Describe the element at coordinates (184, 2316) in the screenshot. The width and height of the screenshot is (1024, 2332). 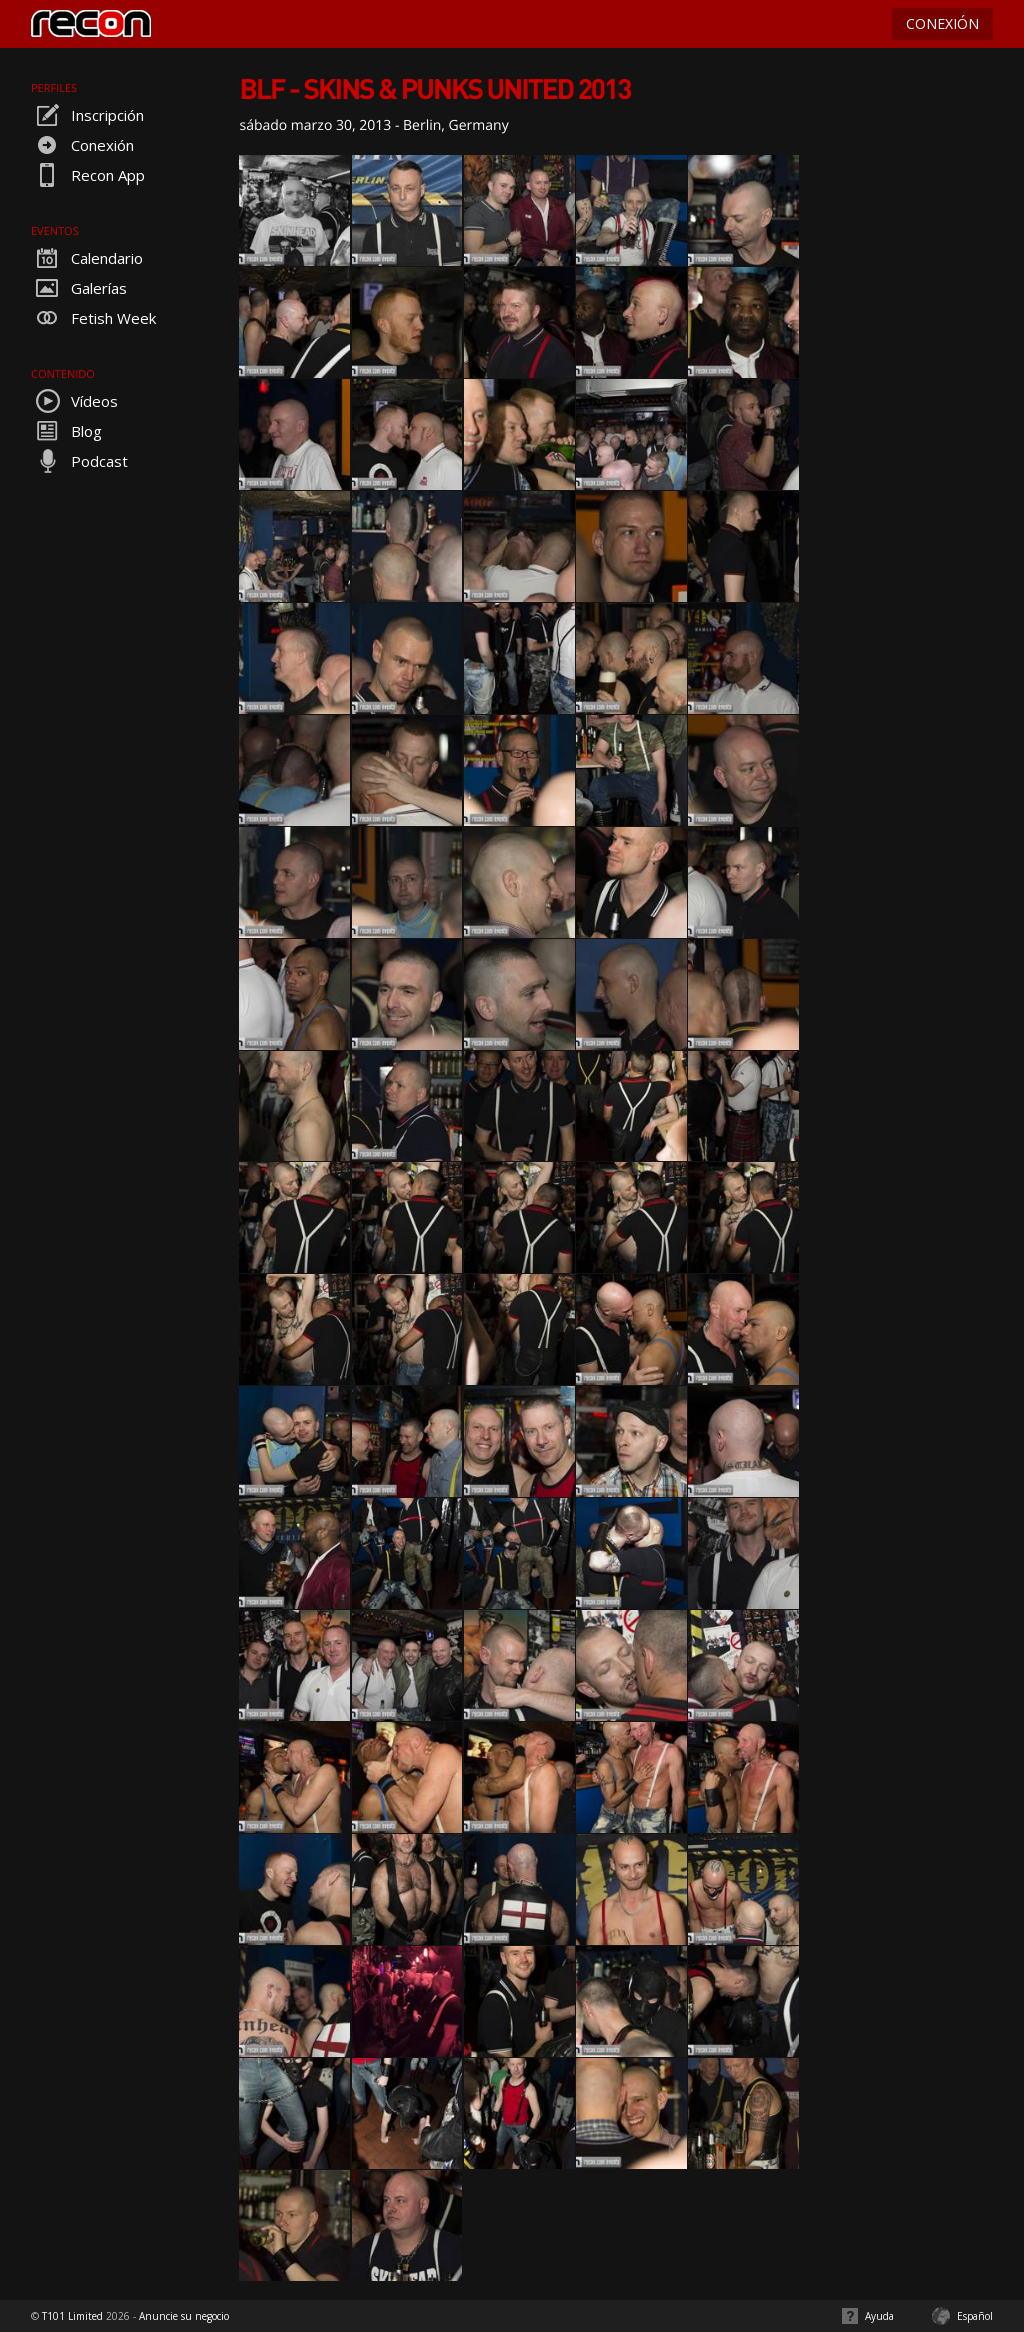
I see `Anuncie su negocio` at that location.